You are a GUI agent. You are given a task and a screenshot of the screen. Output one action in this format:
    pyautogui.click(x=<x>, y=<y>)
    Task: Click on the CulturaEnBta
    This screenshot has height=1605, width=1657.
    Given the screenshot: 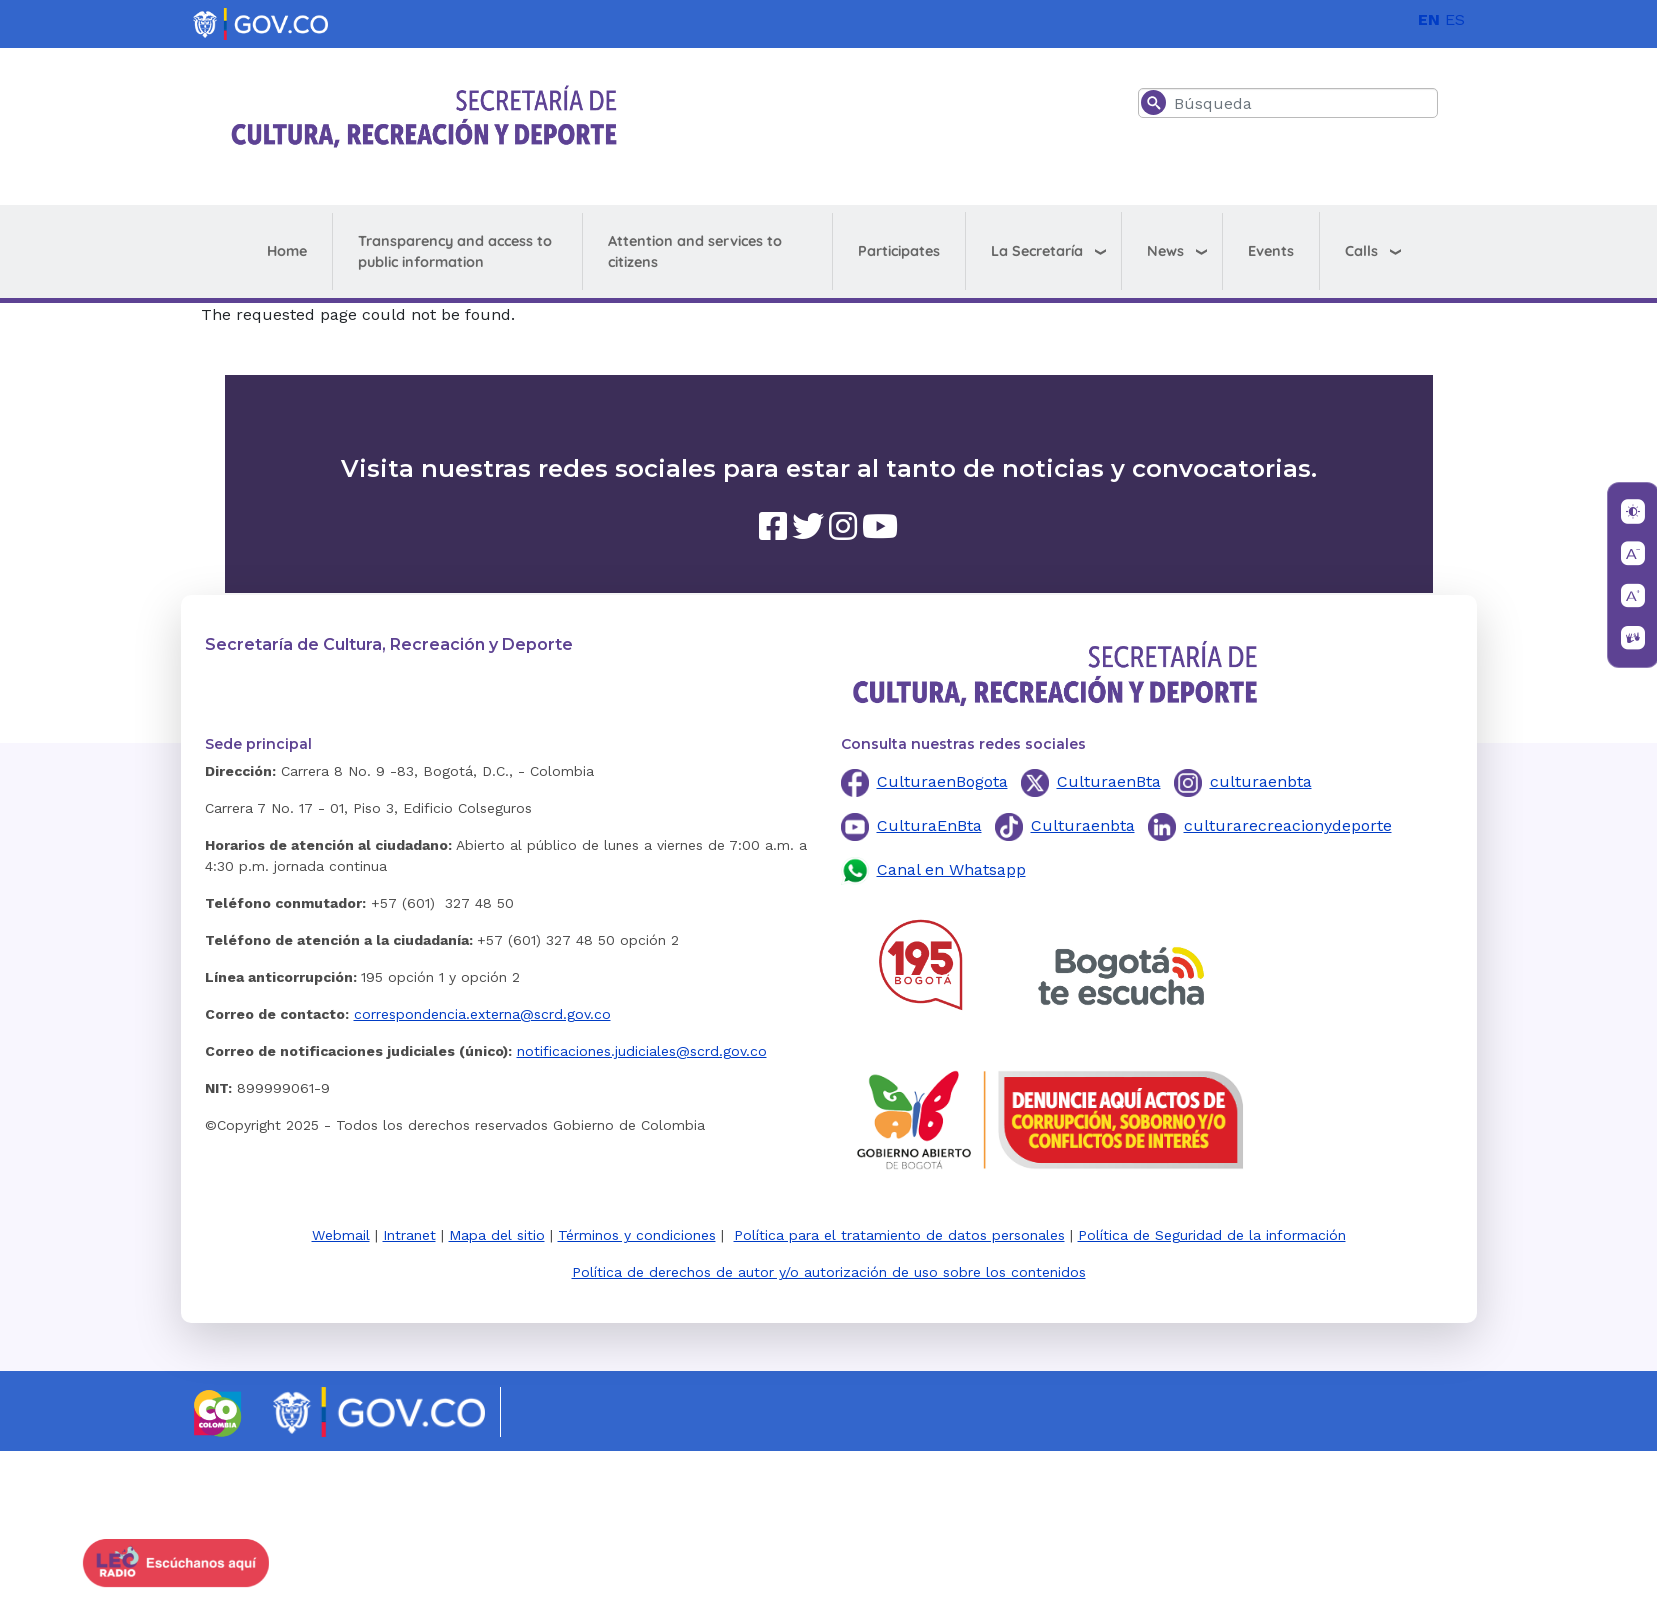 What is the action you would take?
    pyautogui.click(x=929, y=825)
    